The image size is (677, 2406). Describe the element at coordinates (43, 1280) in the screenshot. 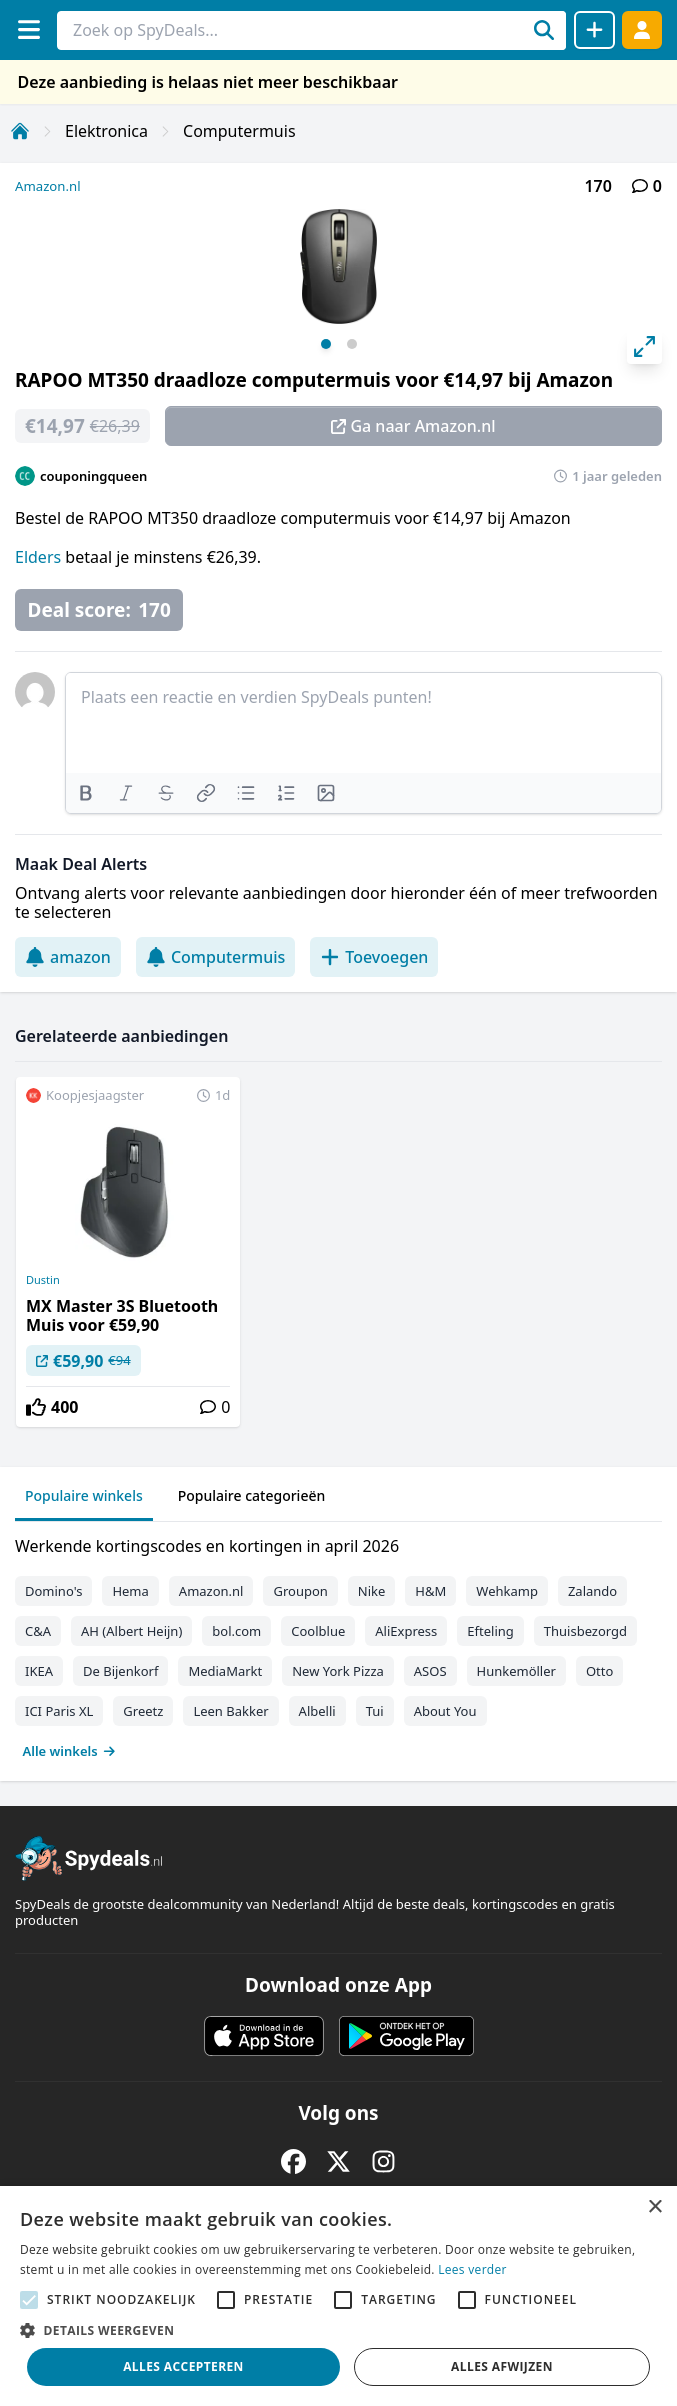

I see `Dustin` at that location.